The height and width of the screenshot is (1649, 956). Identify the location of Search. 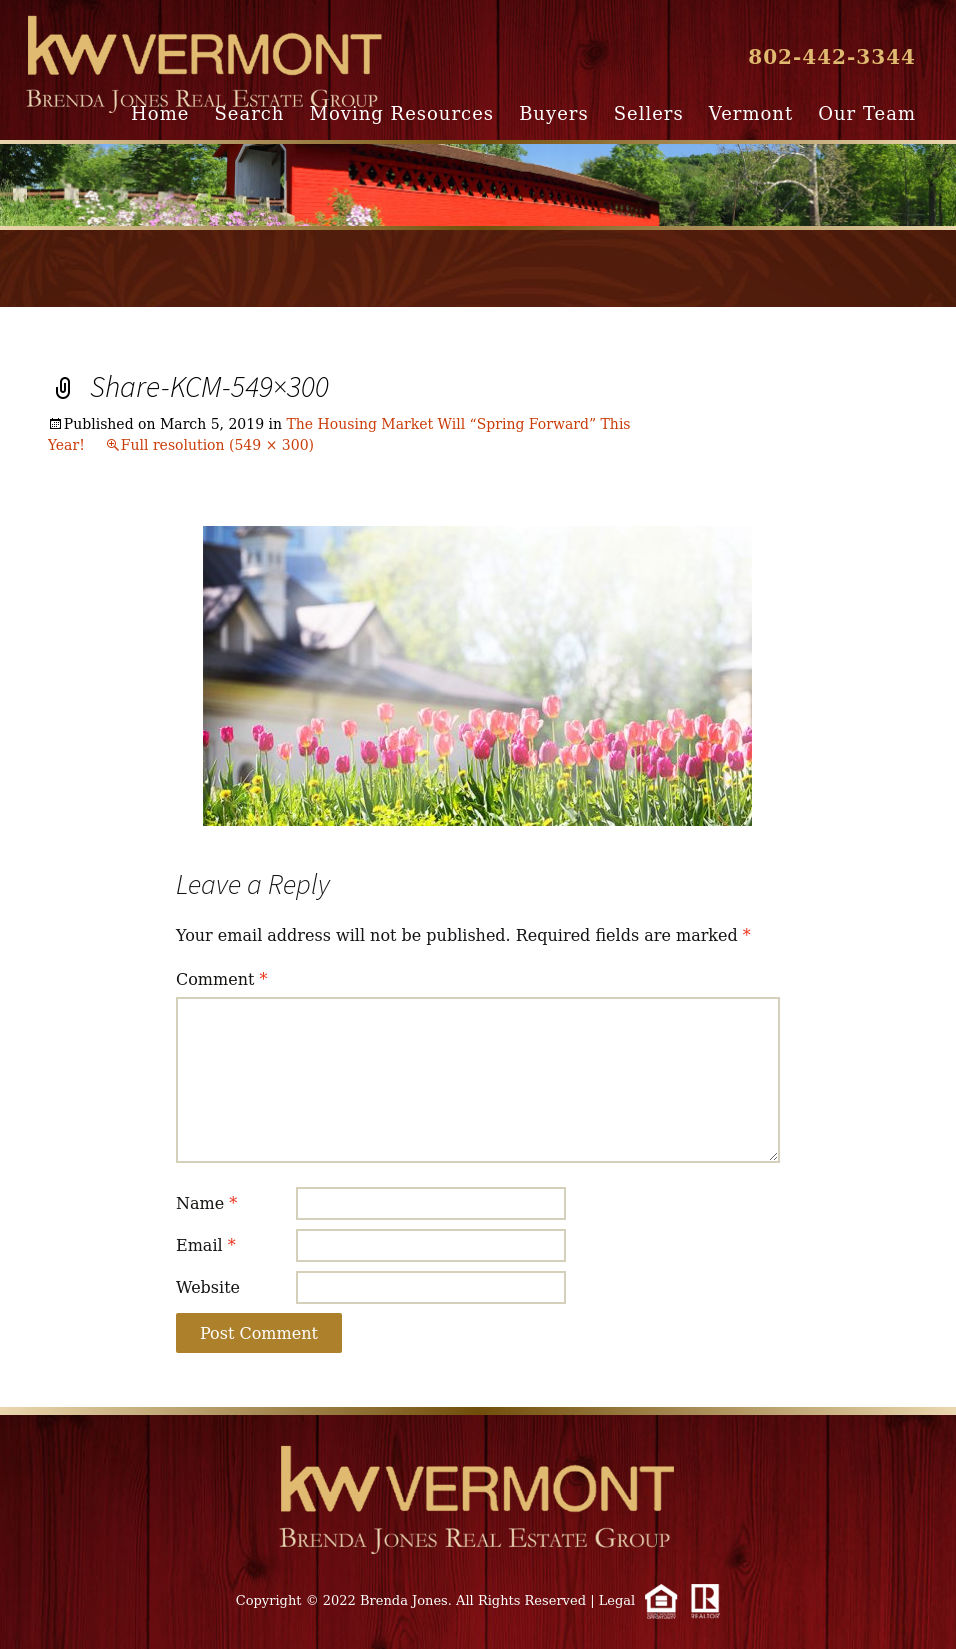
(249, 113).